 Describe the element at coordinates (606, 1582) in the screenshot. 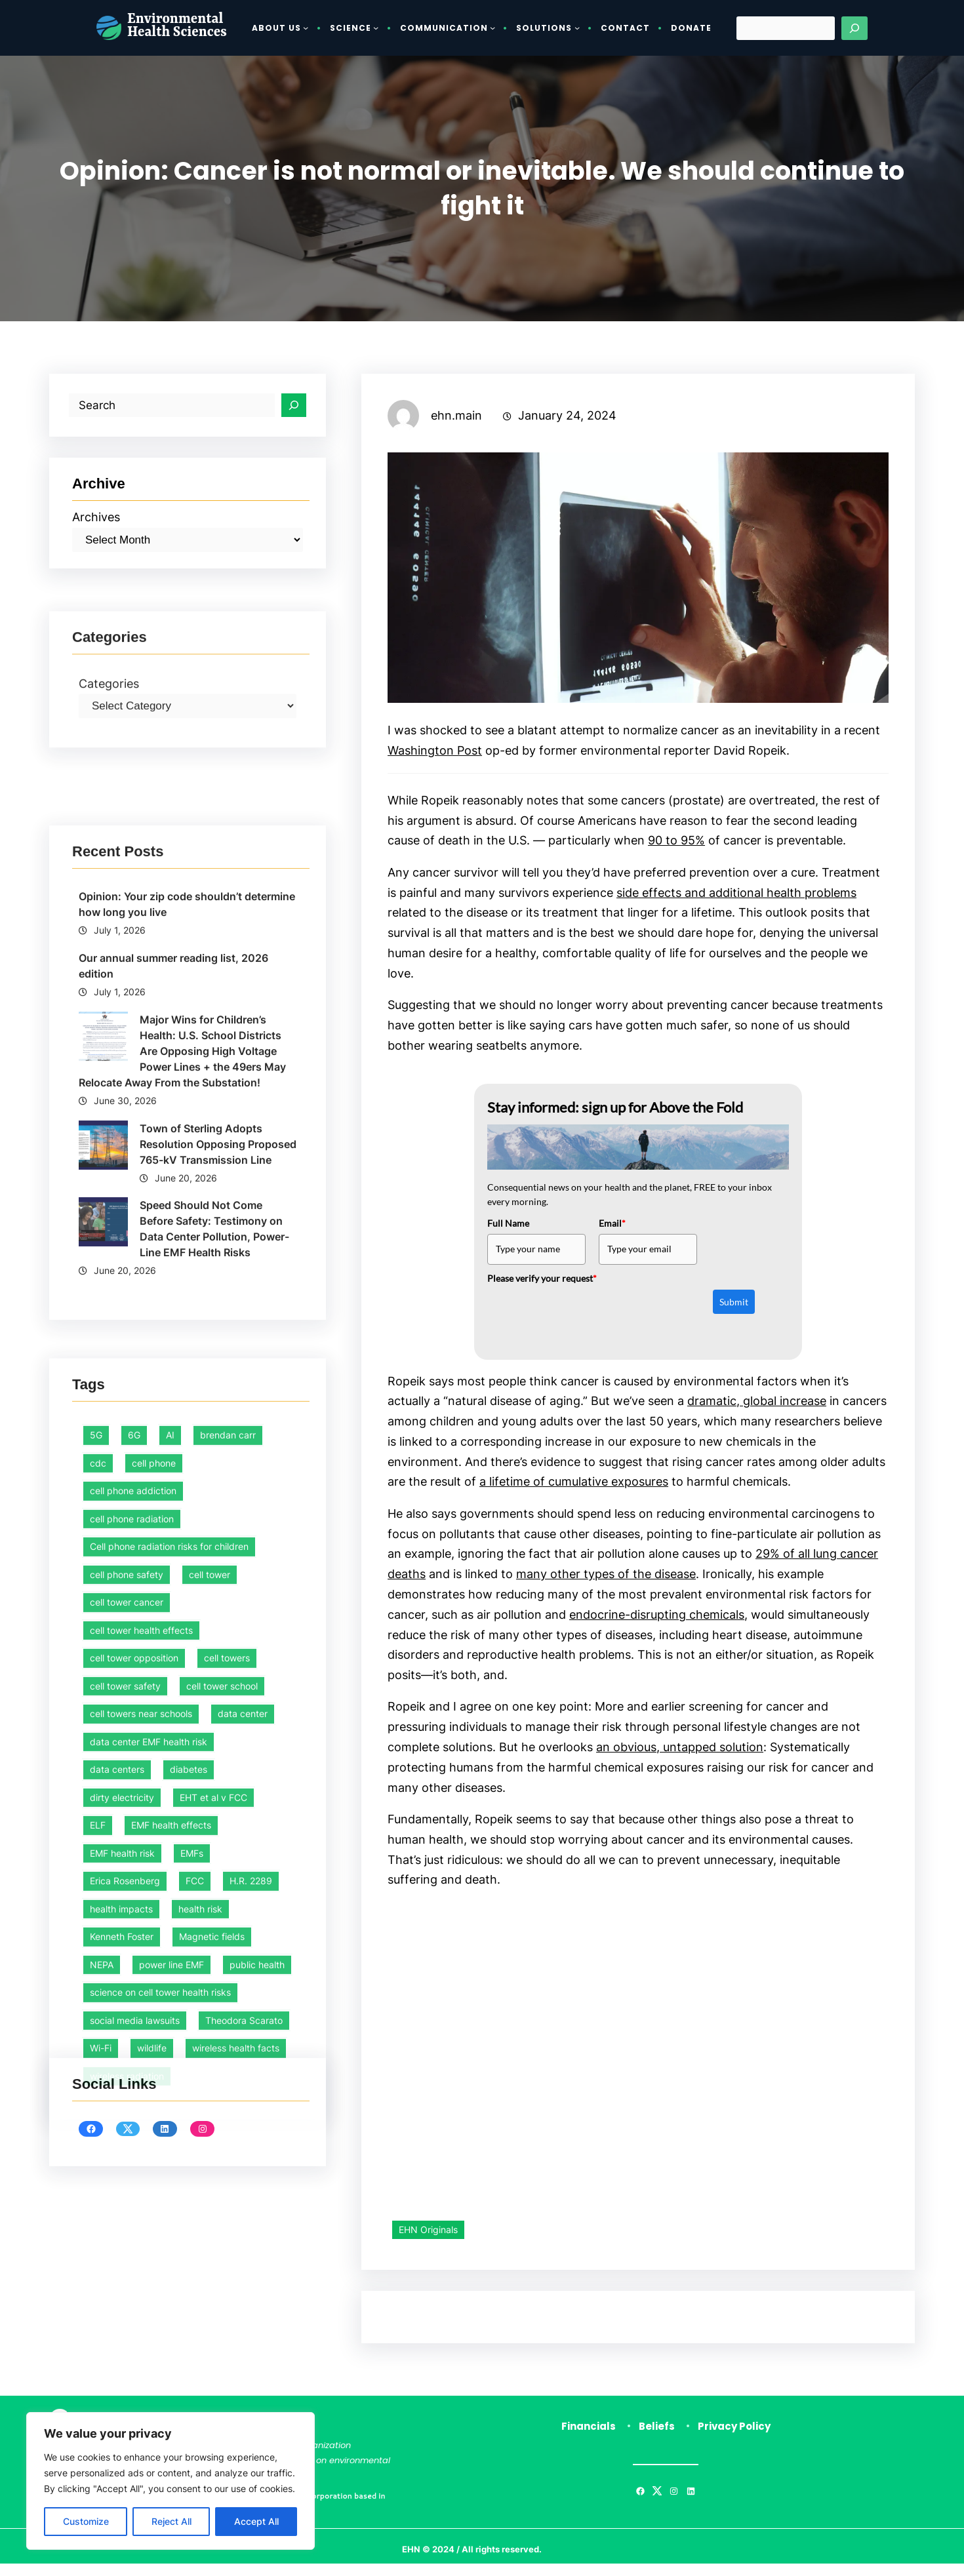

I see `many other types of the disease` at that location.